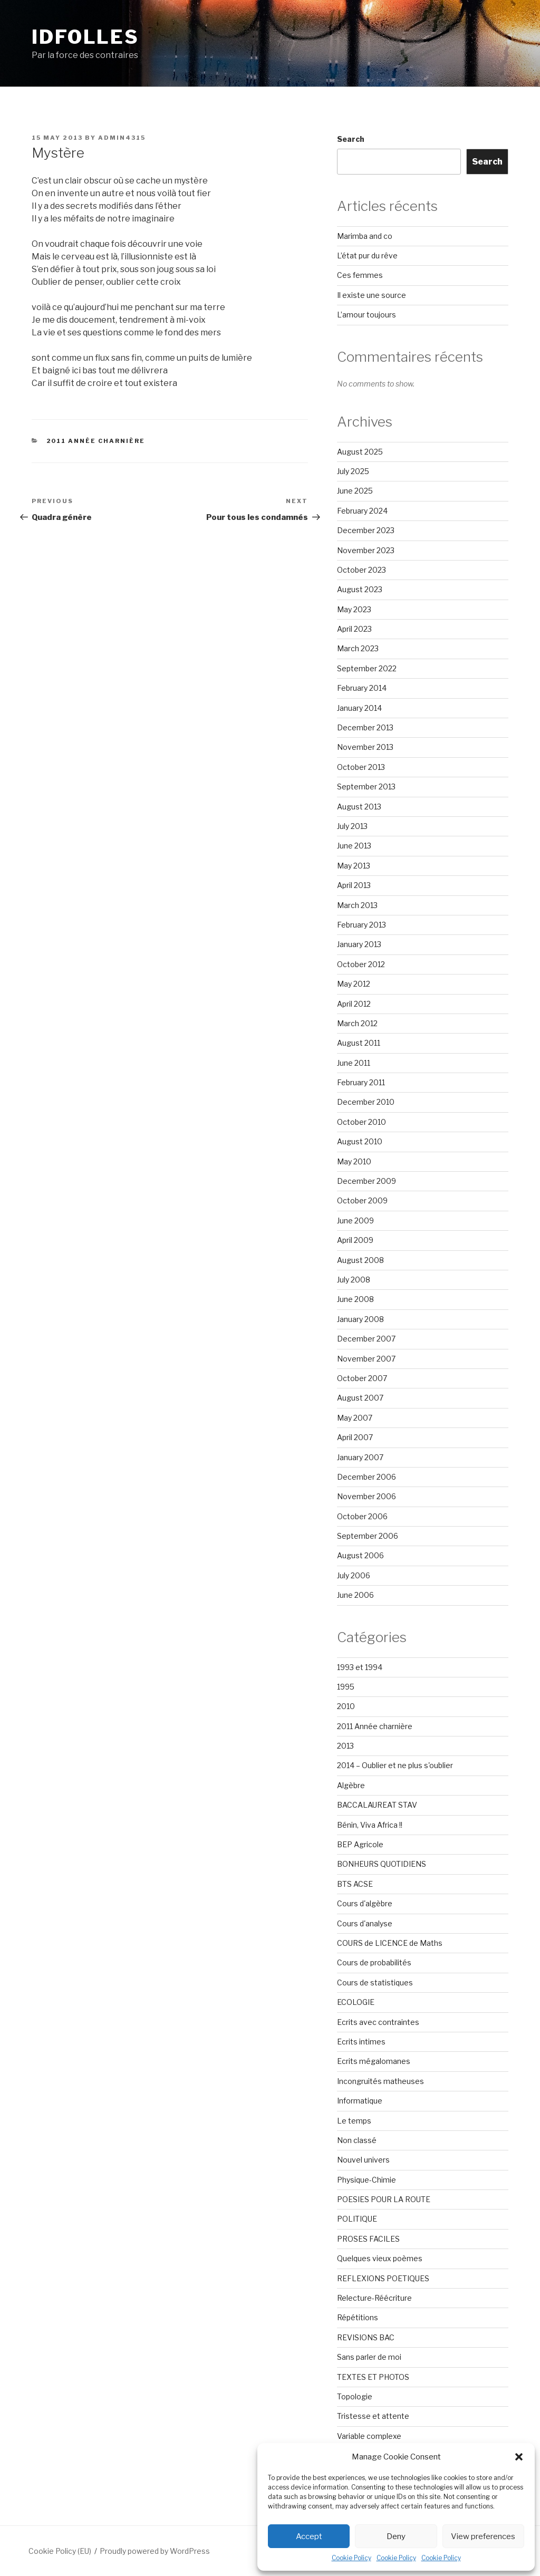 This screenshot has height=2576, width=540. What do you see at coordinates (375, 1982) in the screenshot?
I see `Cours de statistiques` at bounding box center [375, 1982].